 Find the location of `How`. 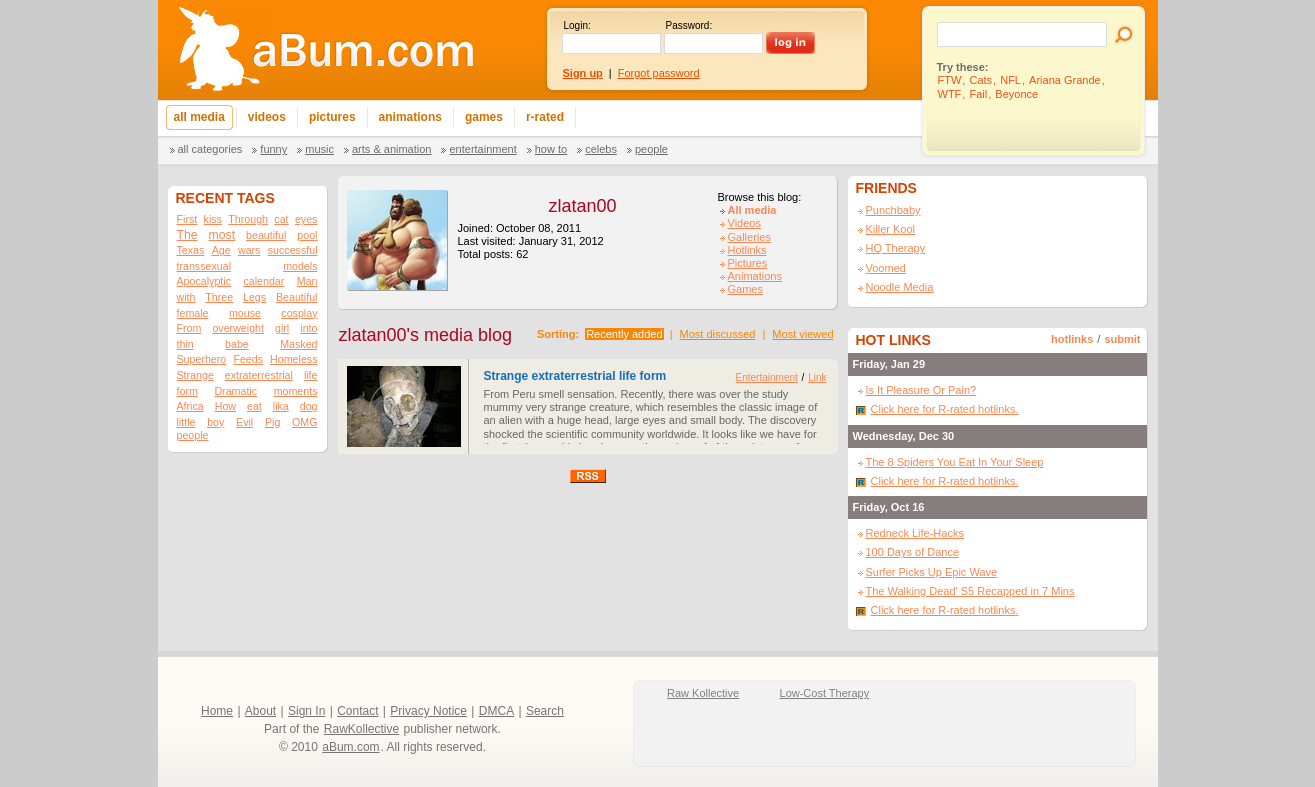

How is located at coordinates (225, 406).